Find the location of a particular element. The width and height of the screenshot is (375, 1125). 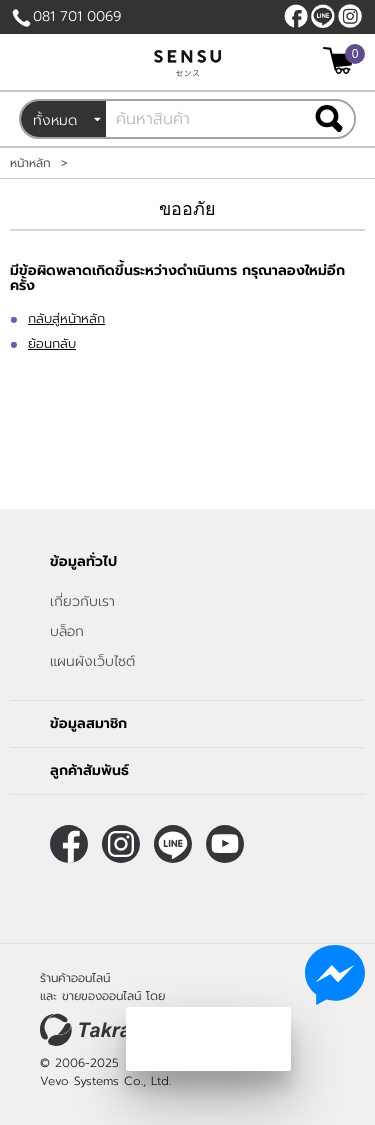

เกี่ยวกับเรา is located at coordinates (82, 601).